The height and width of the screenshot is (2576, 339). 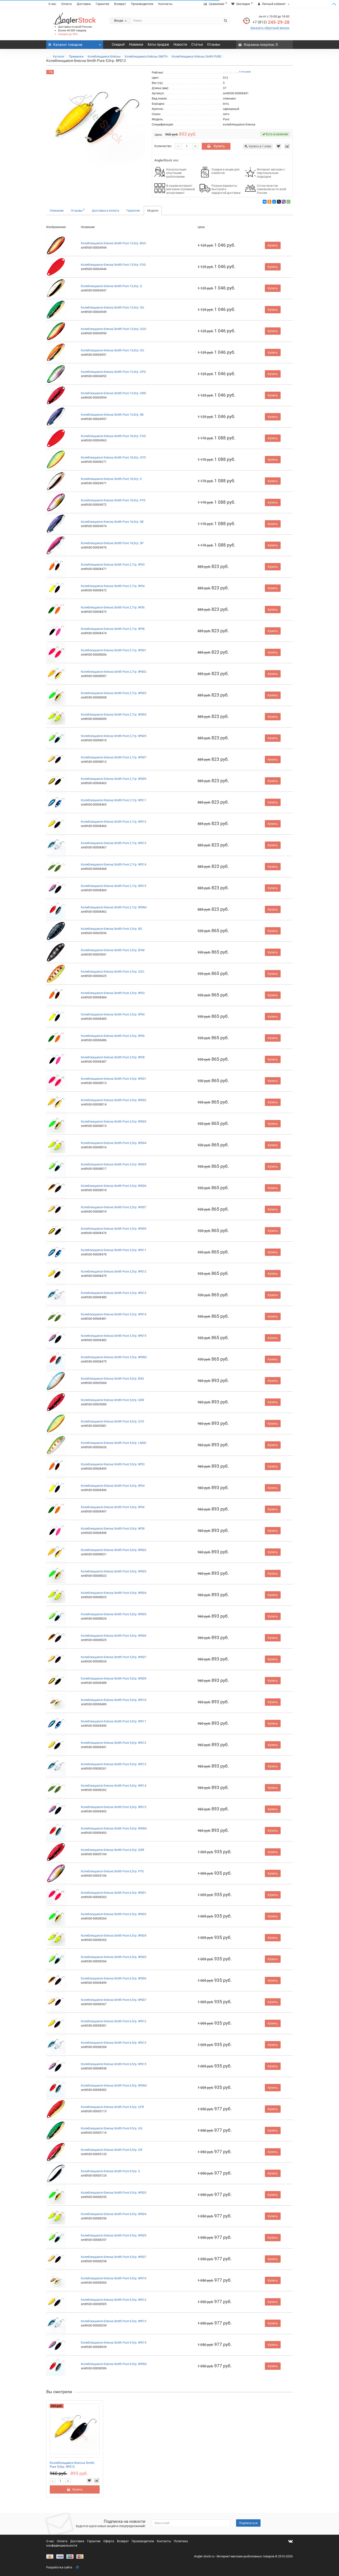 What do you see at coordinates (113, 821) in the screenshot?
I see `Колеблющаяся блесна Smith Pure 2,7гр. №S12` at bounding box center [113, 821].